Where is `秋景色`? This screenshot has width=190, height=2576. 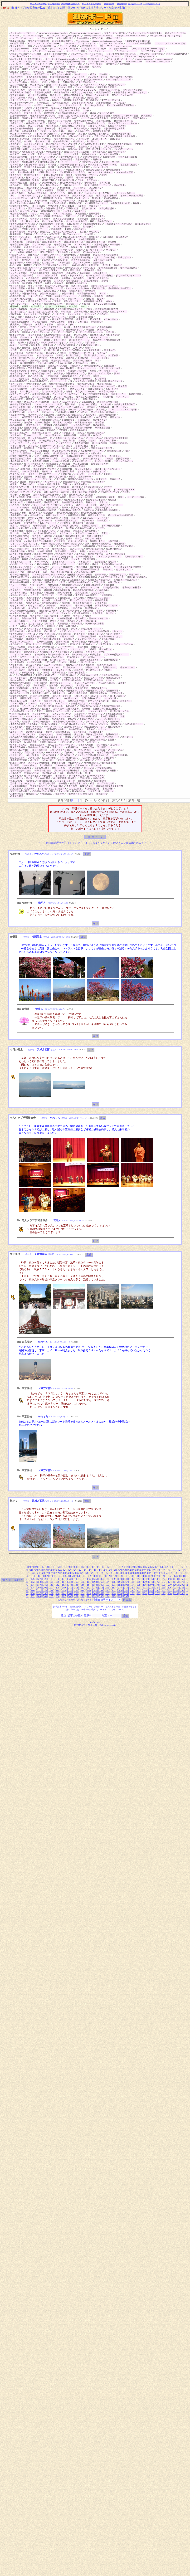 秋景色 is located at coordinates (13, 211).